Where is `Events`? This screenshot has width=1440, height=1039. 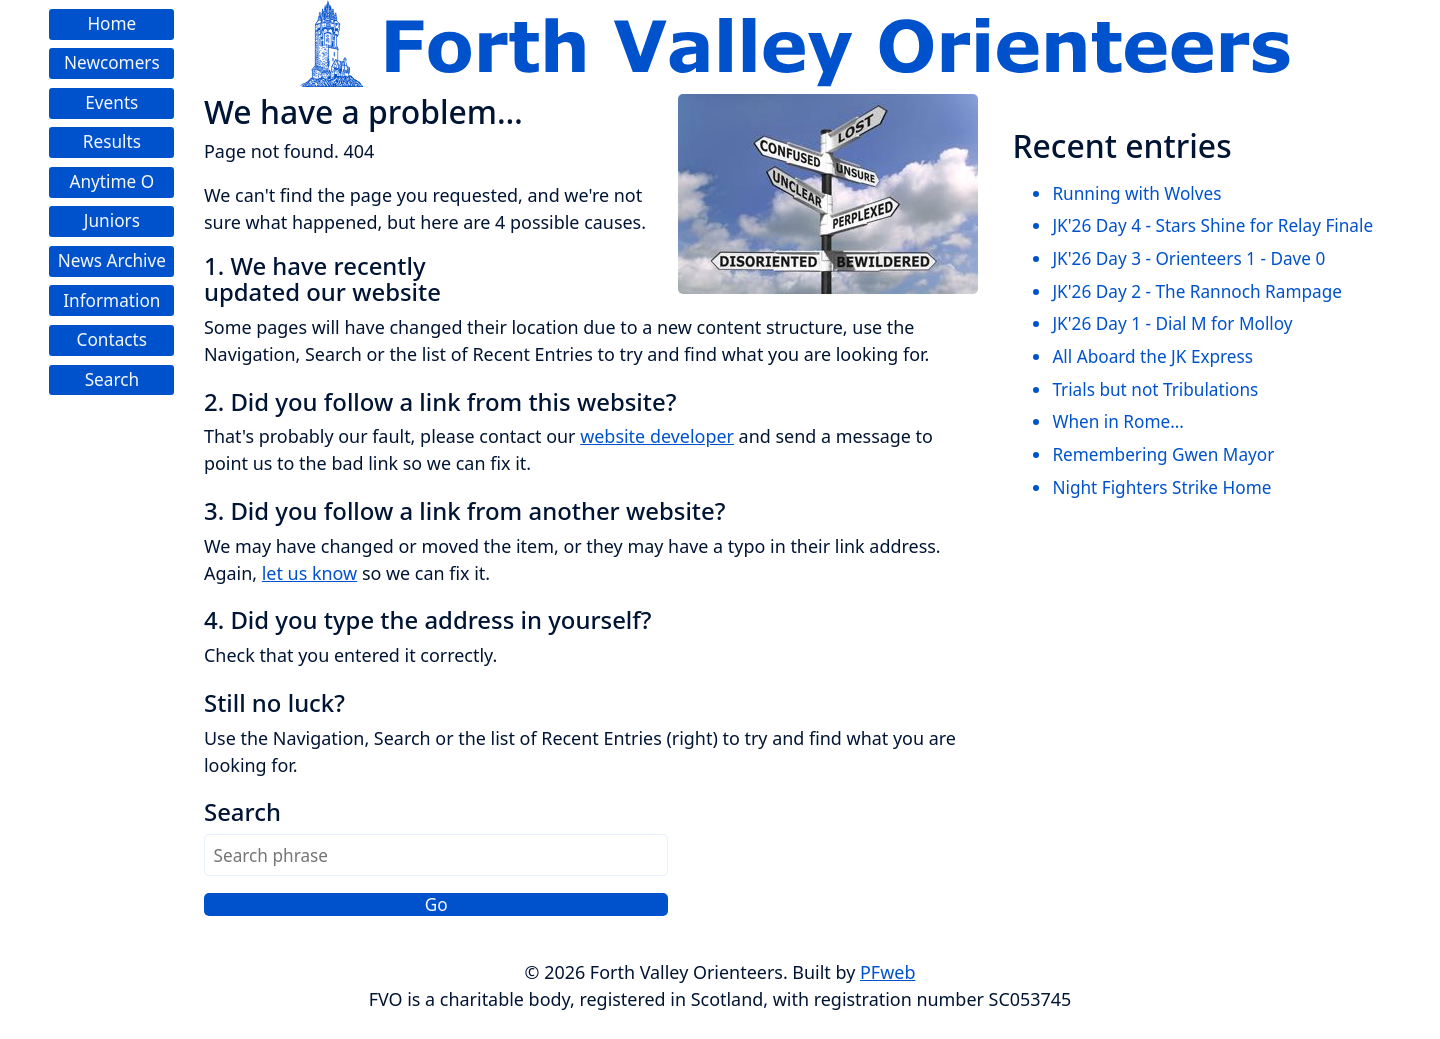
Events is located at coordinates (111, 102).